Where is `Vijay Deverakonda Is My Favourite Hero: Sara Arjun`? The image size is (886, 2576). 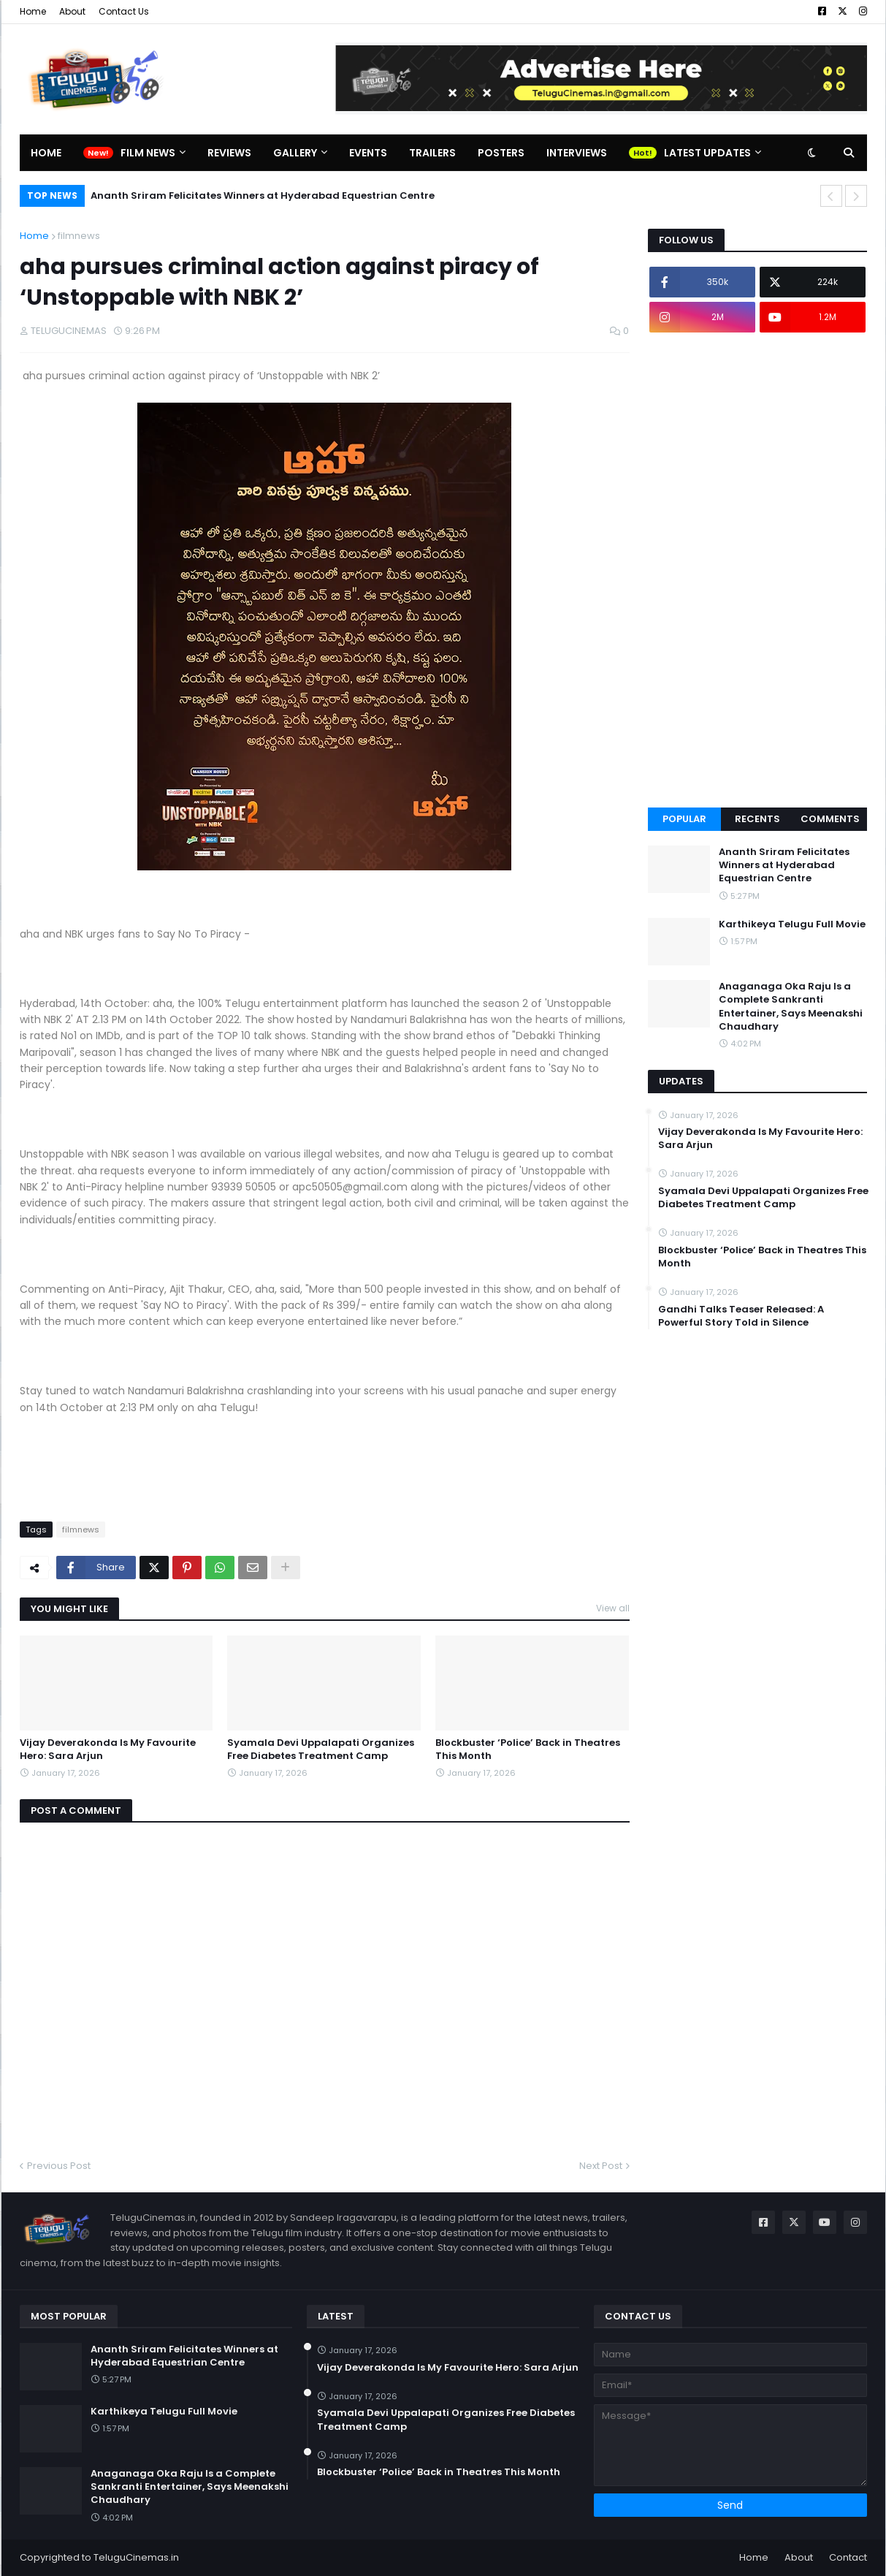
Vijay Deverakonda Is My Favourite Hero: Sara Arjun is located at coordinates (108, 1749).